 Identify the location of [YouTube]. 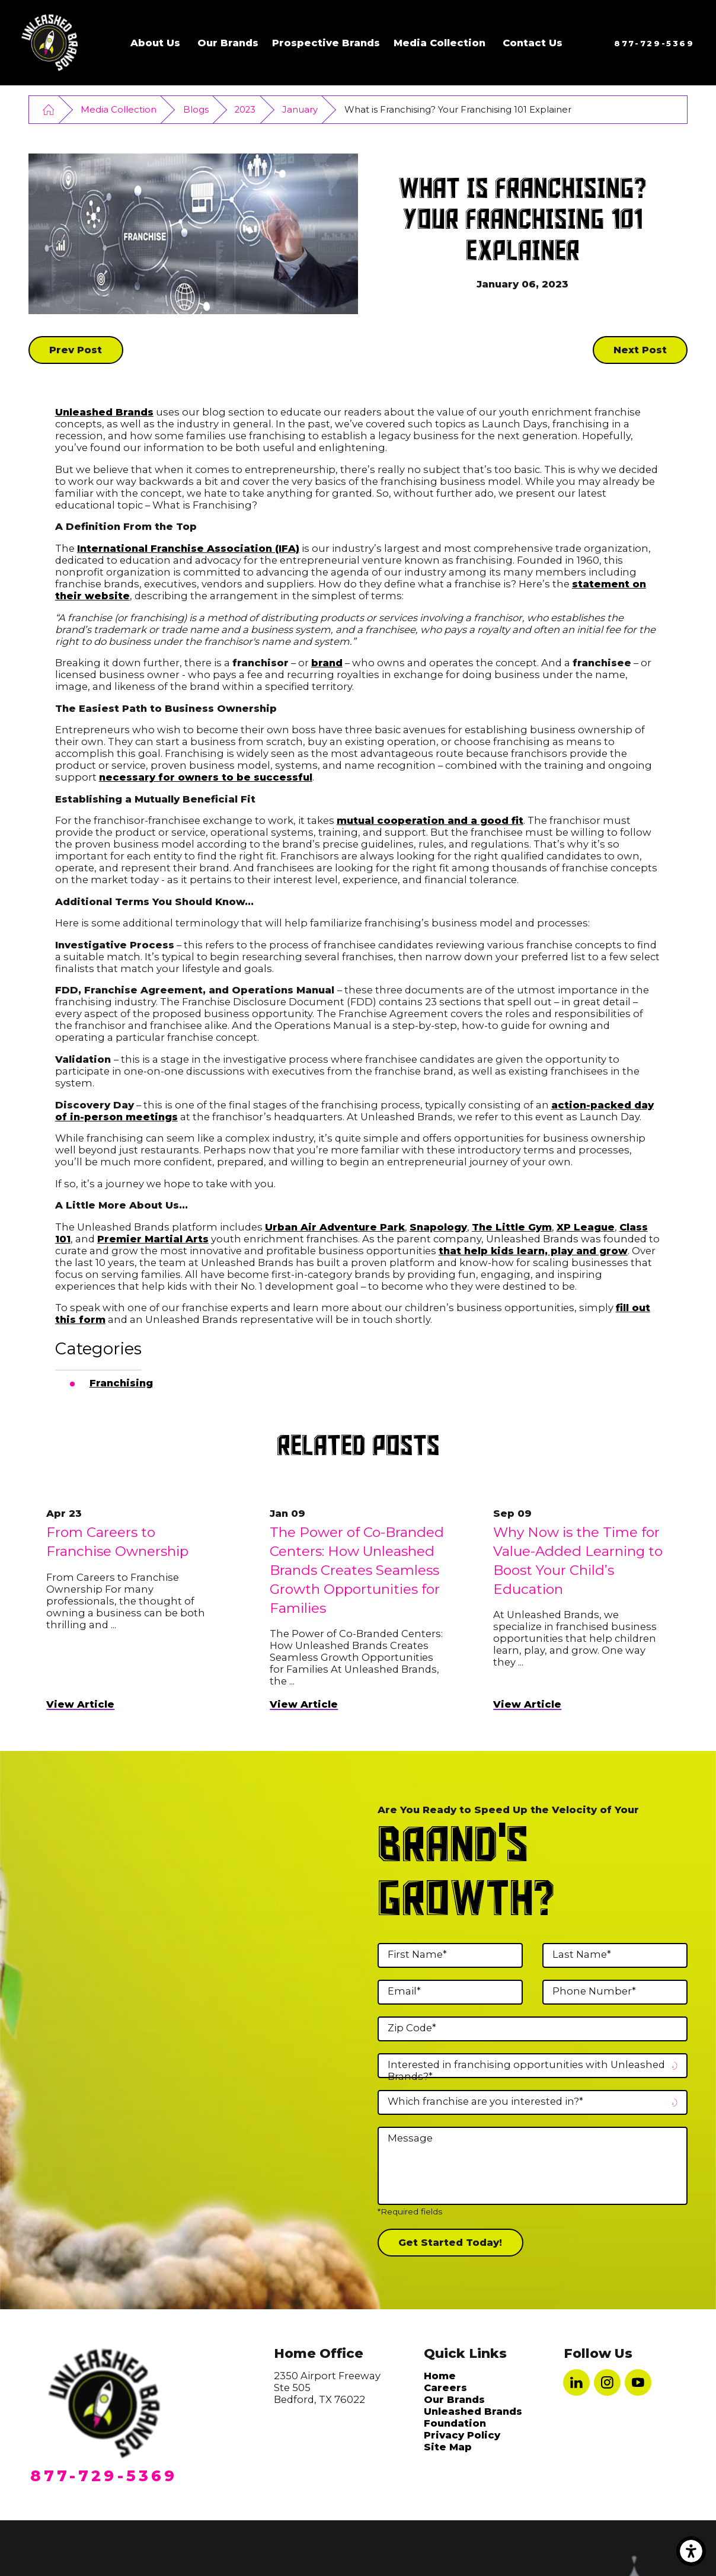
(638, 2382).